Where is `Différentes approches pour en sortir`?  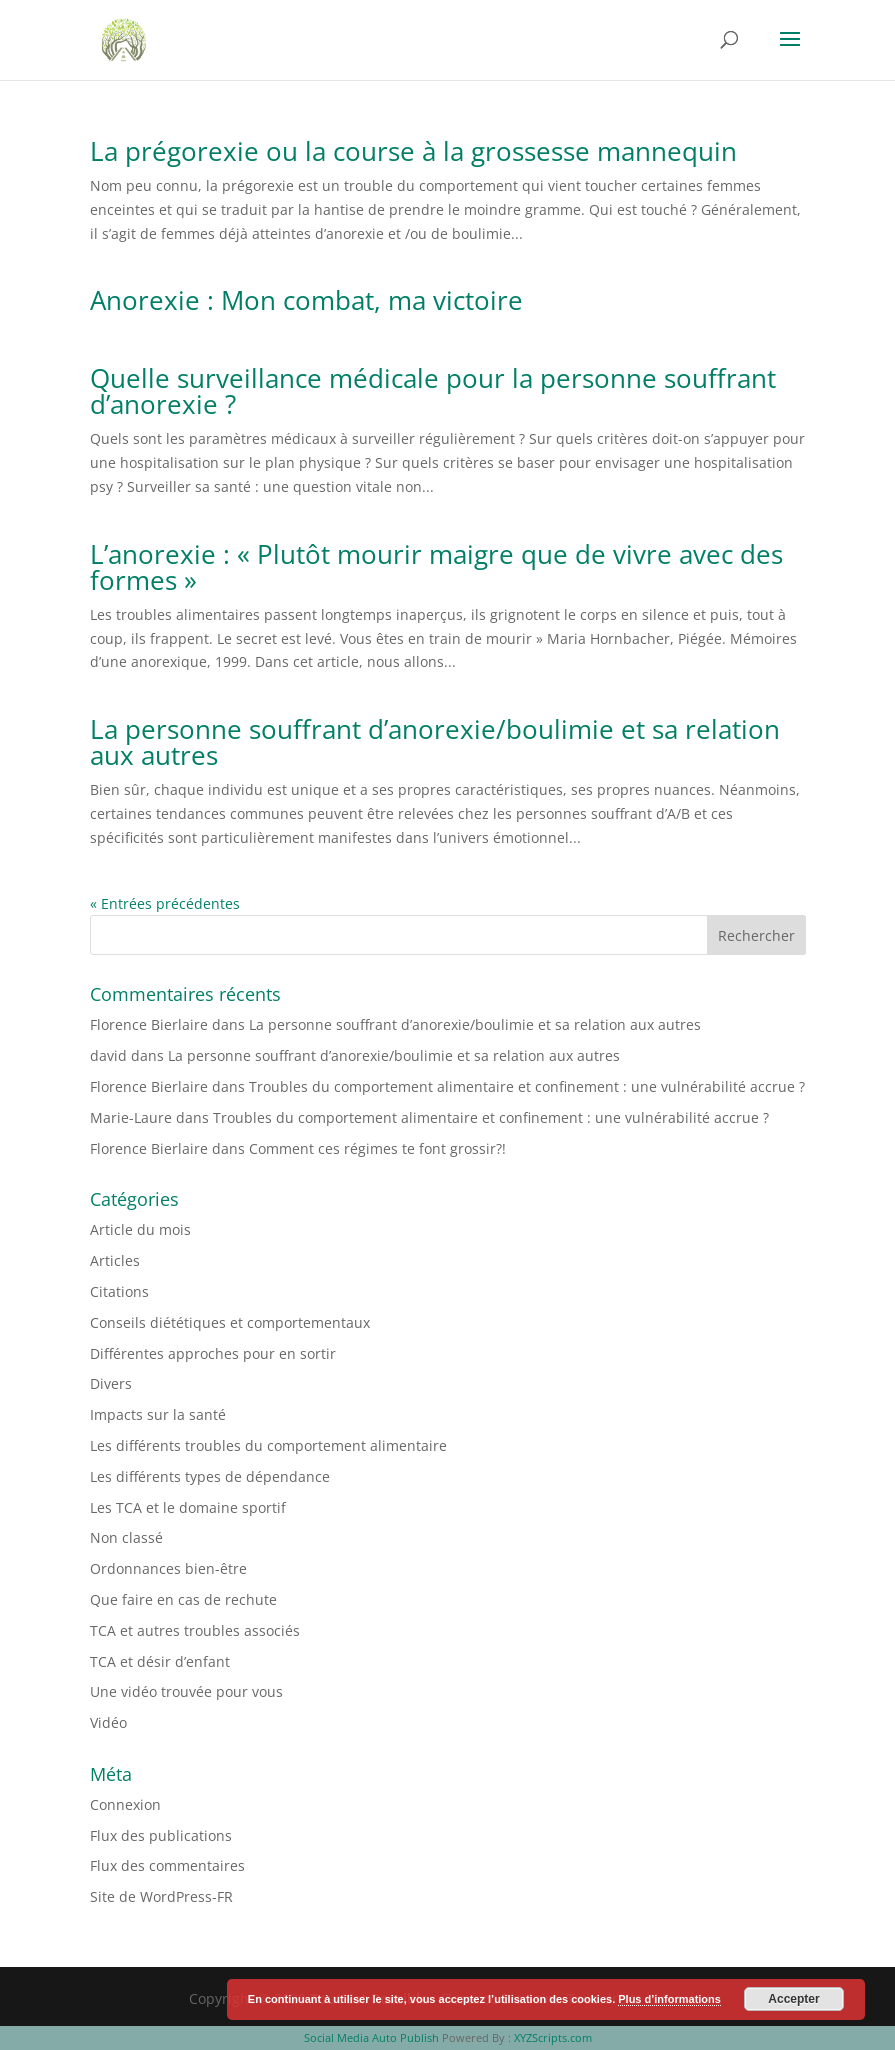
Différentes approches pour en sortir is located at coordinates (213, 1353).